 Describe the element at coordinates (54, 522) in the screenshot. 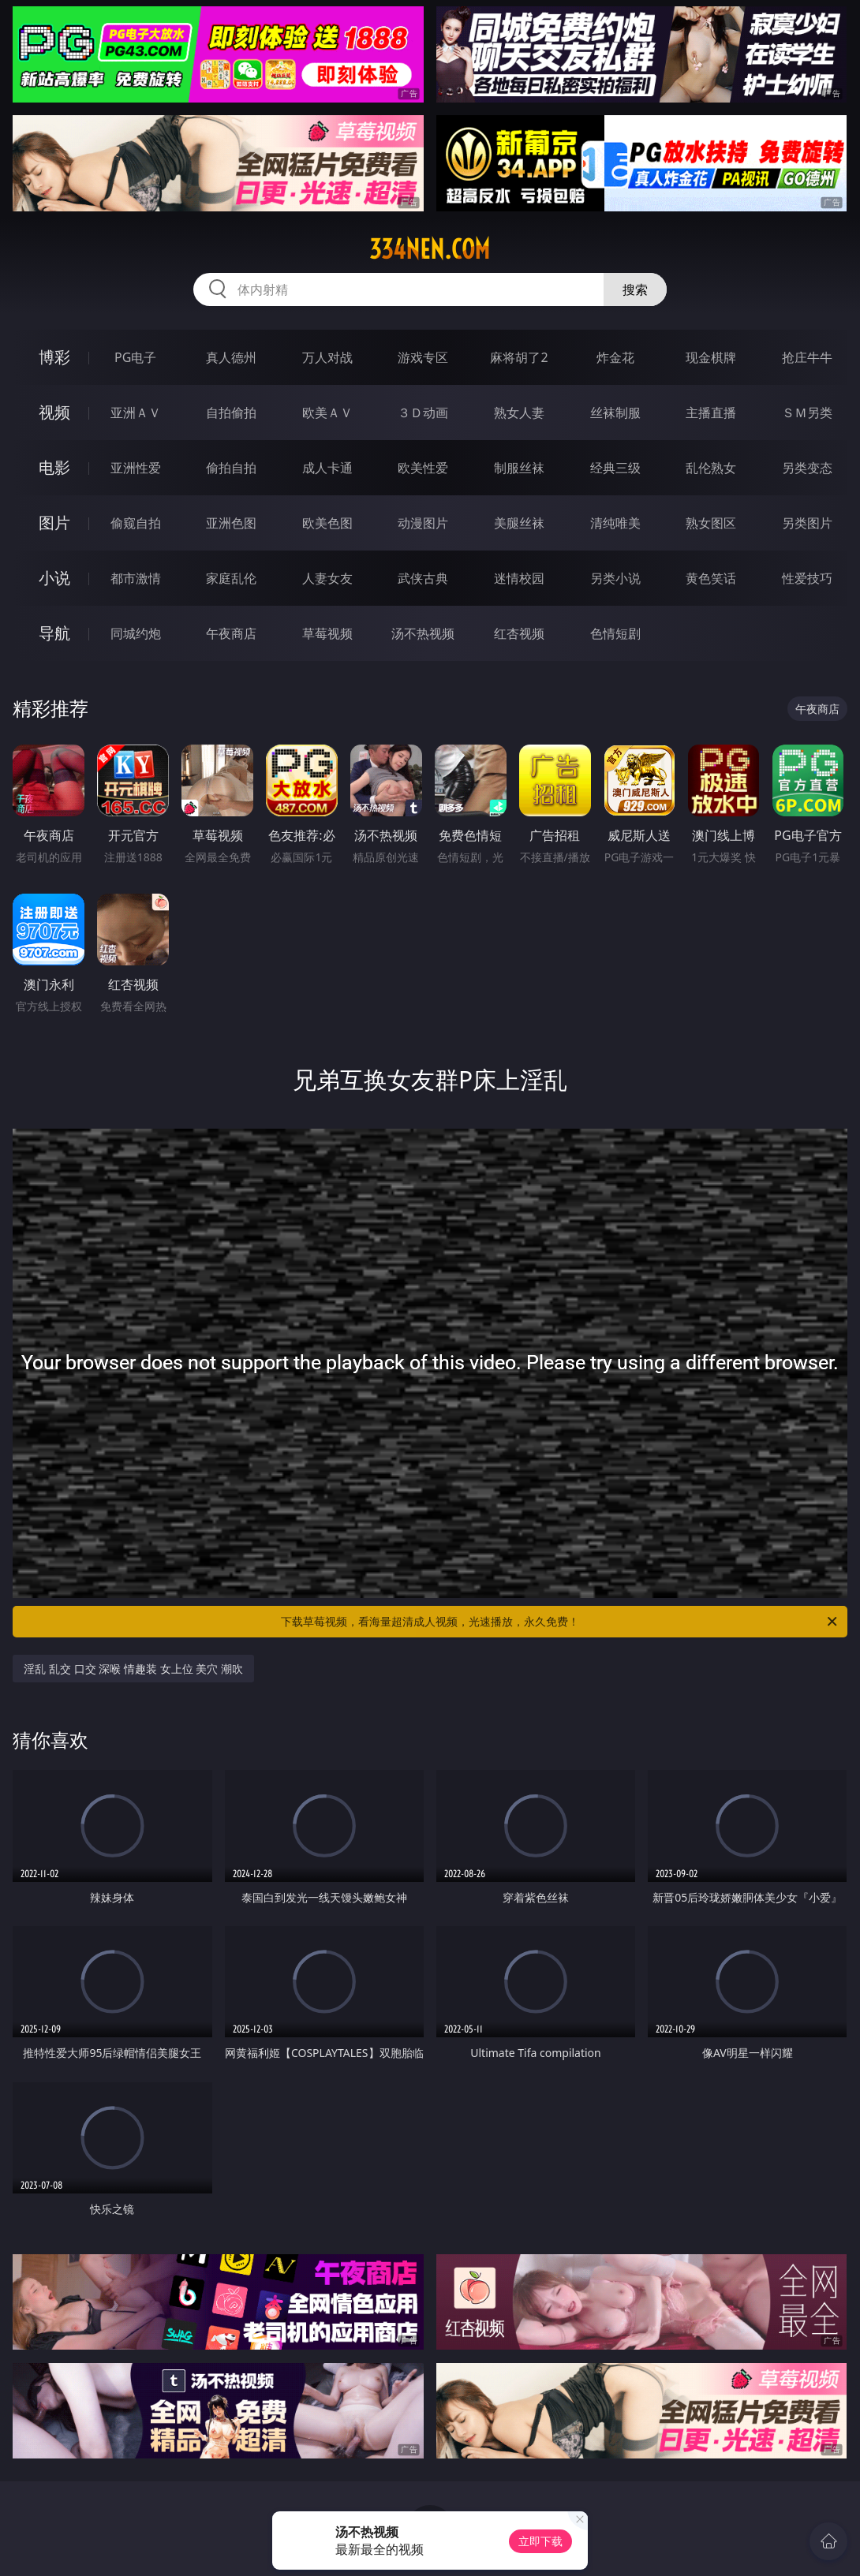

I see `图片` at that location.